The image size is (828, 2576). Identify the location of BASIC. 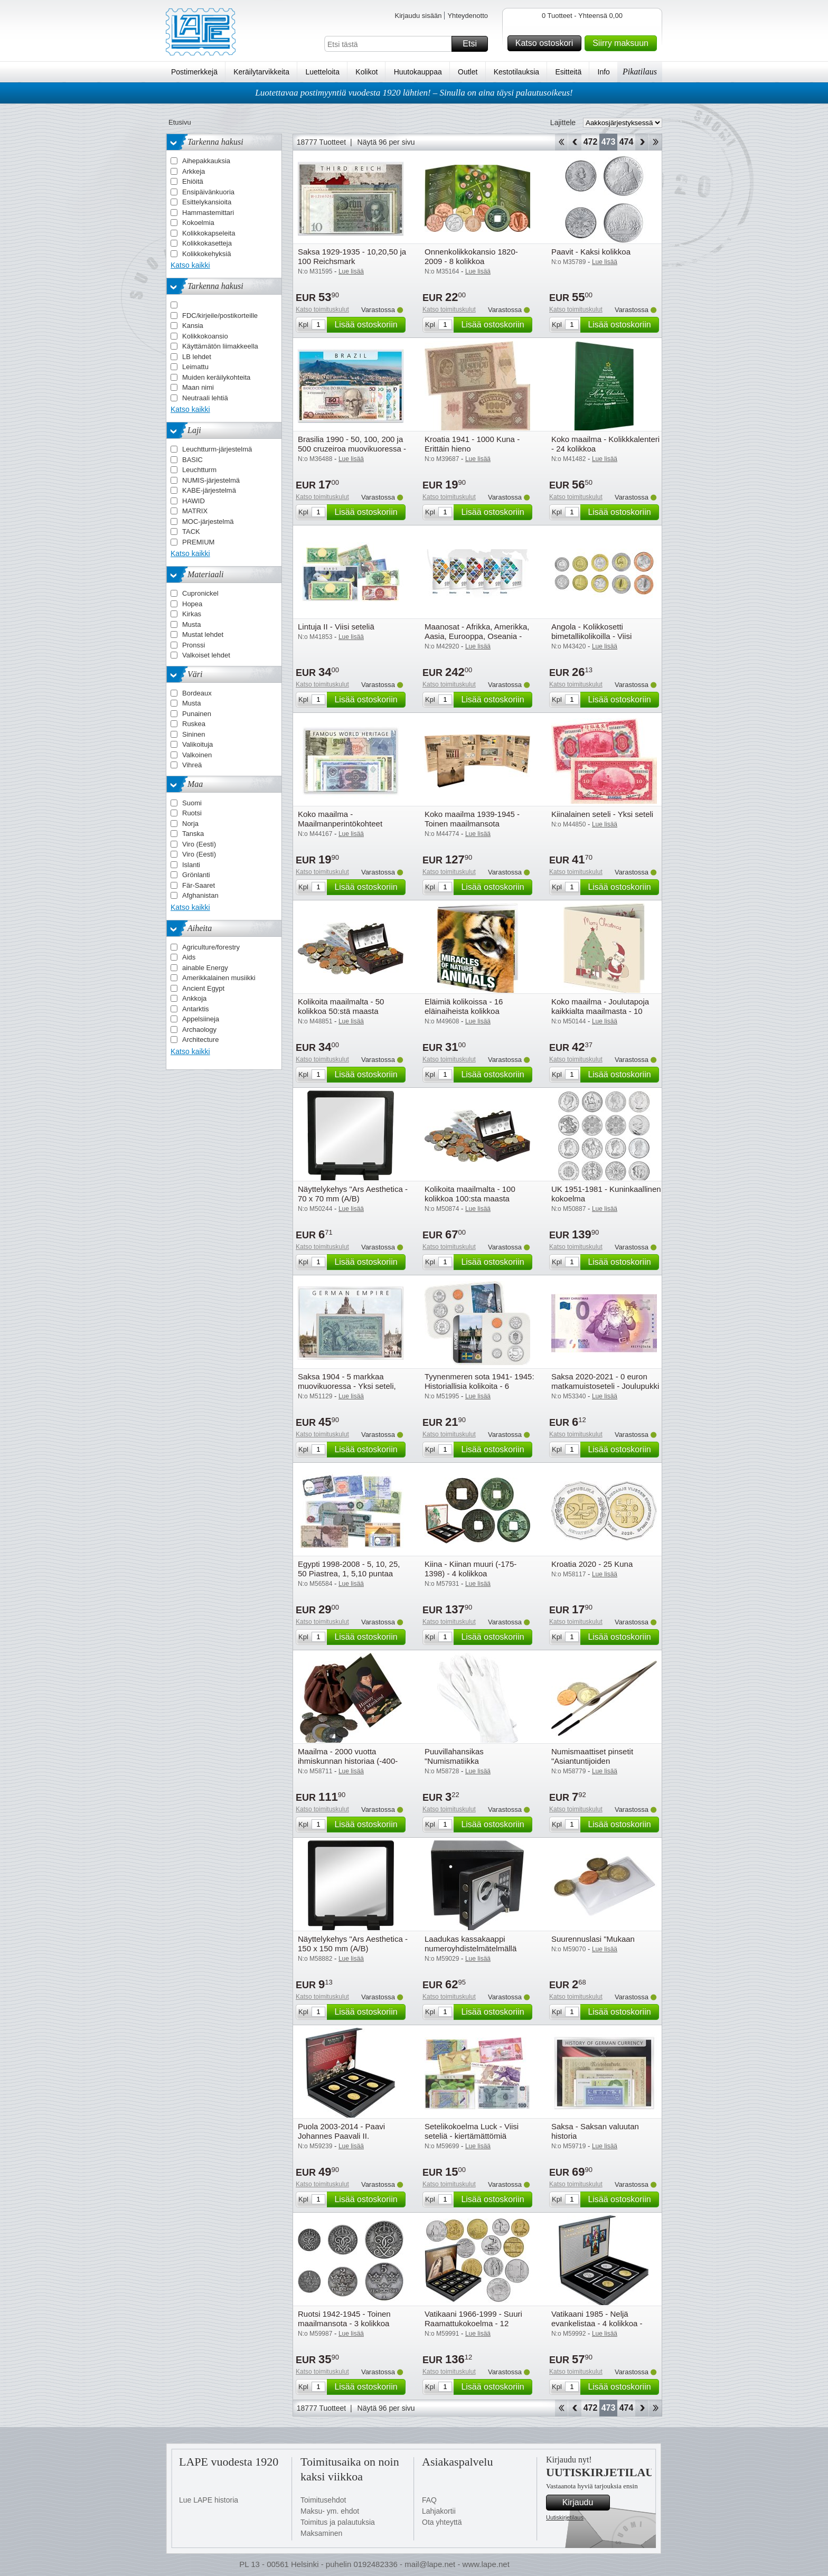
(192, 460).